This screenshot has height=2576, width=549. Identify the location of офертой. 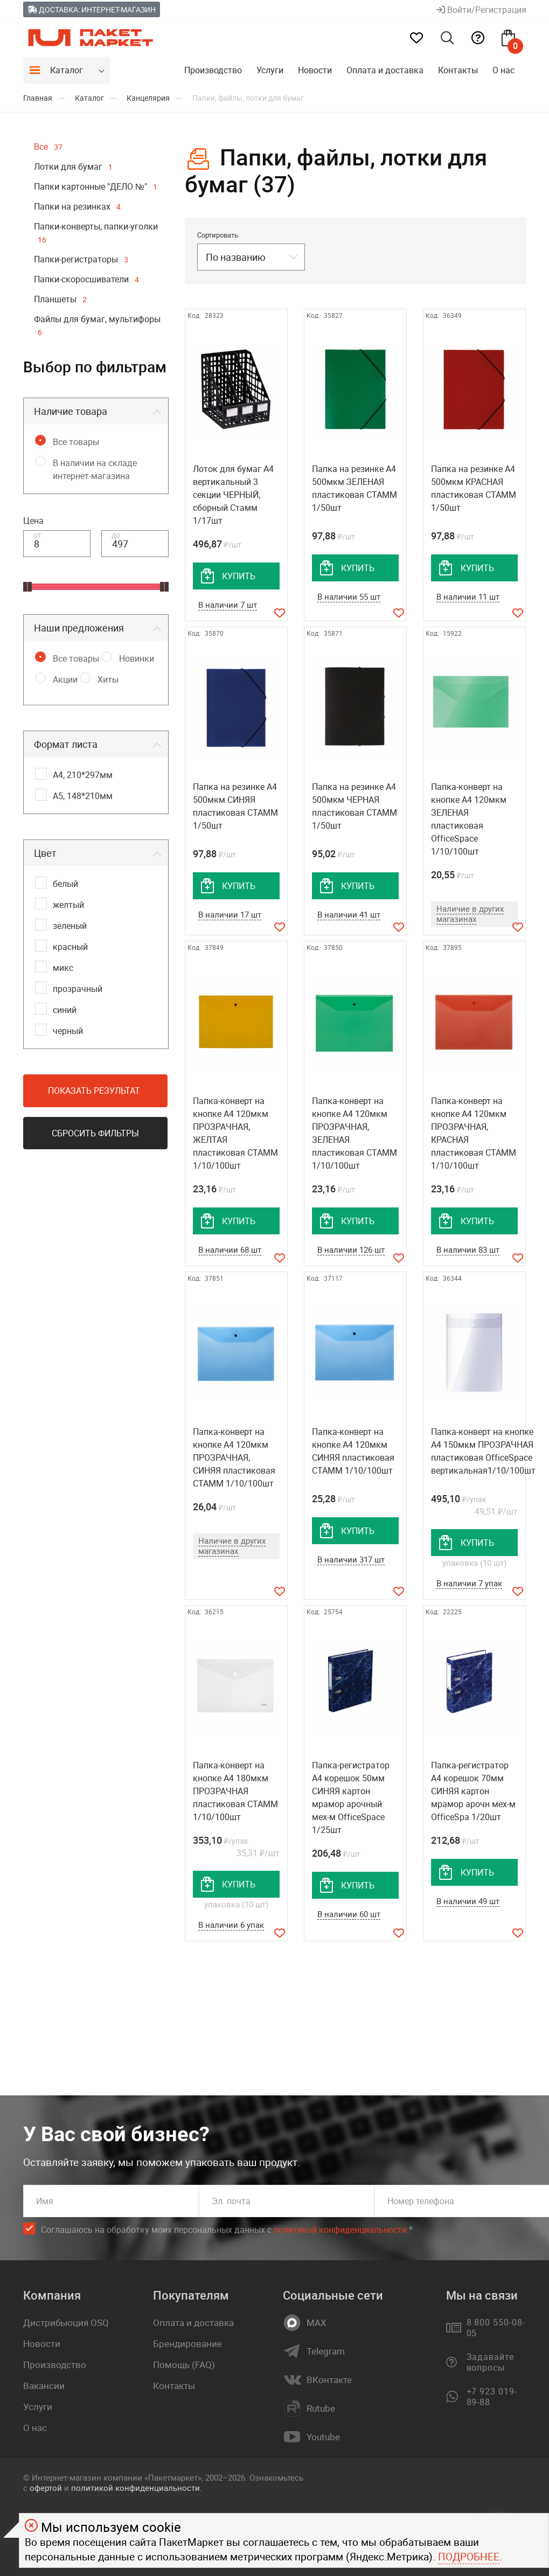
(46, 2487).